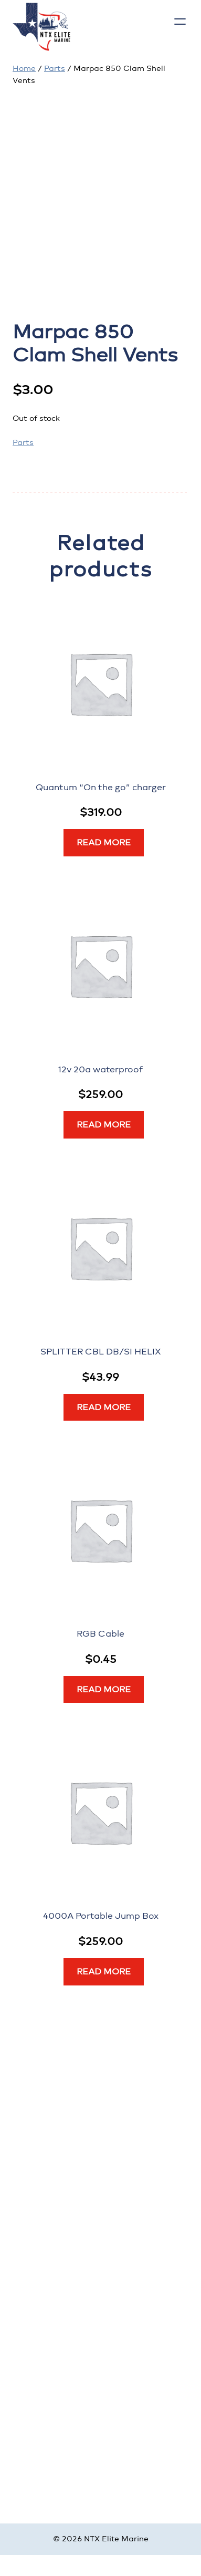 Image resolution: width=201 pixels, height=2576 pixels. I want to click on [Open menu], so click(180, 21).